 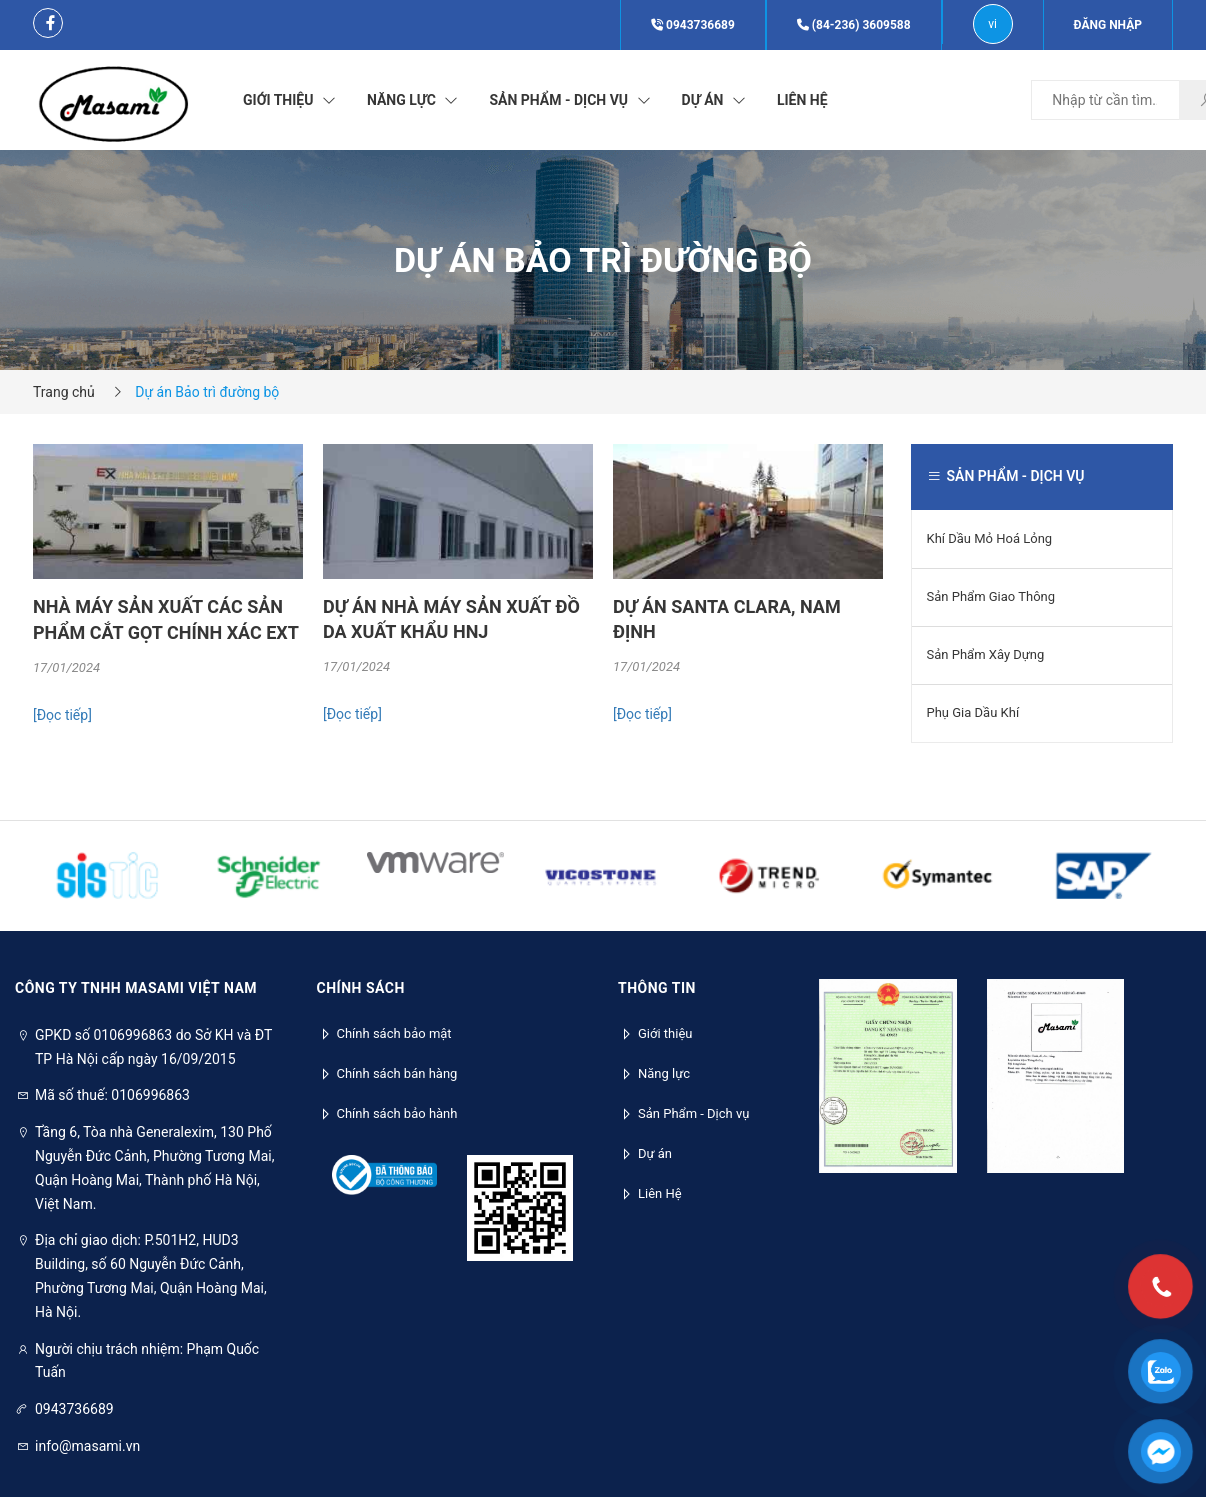 What do you see at coordinates (87, 1446) in the screenshot?
I see `info@masami.vn` at bounding box center [87, 1446].